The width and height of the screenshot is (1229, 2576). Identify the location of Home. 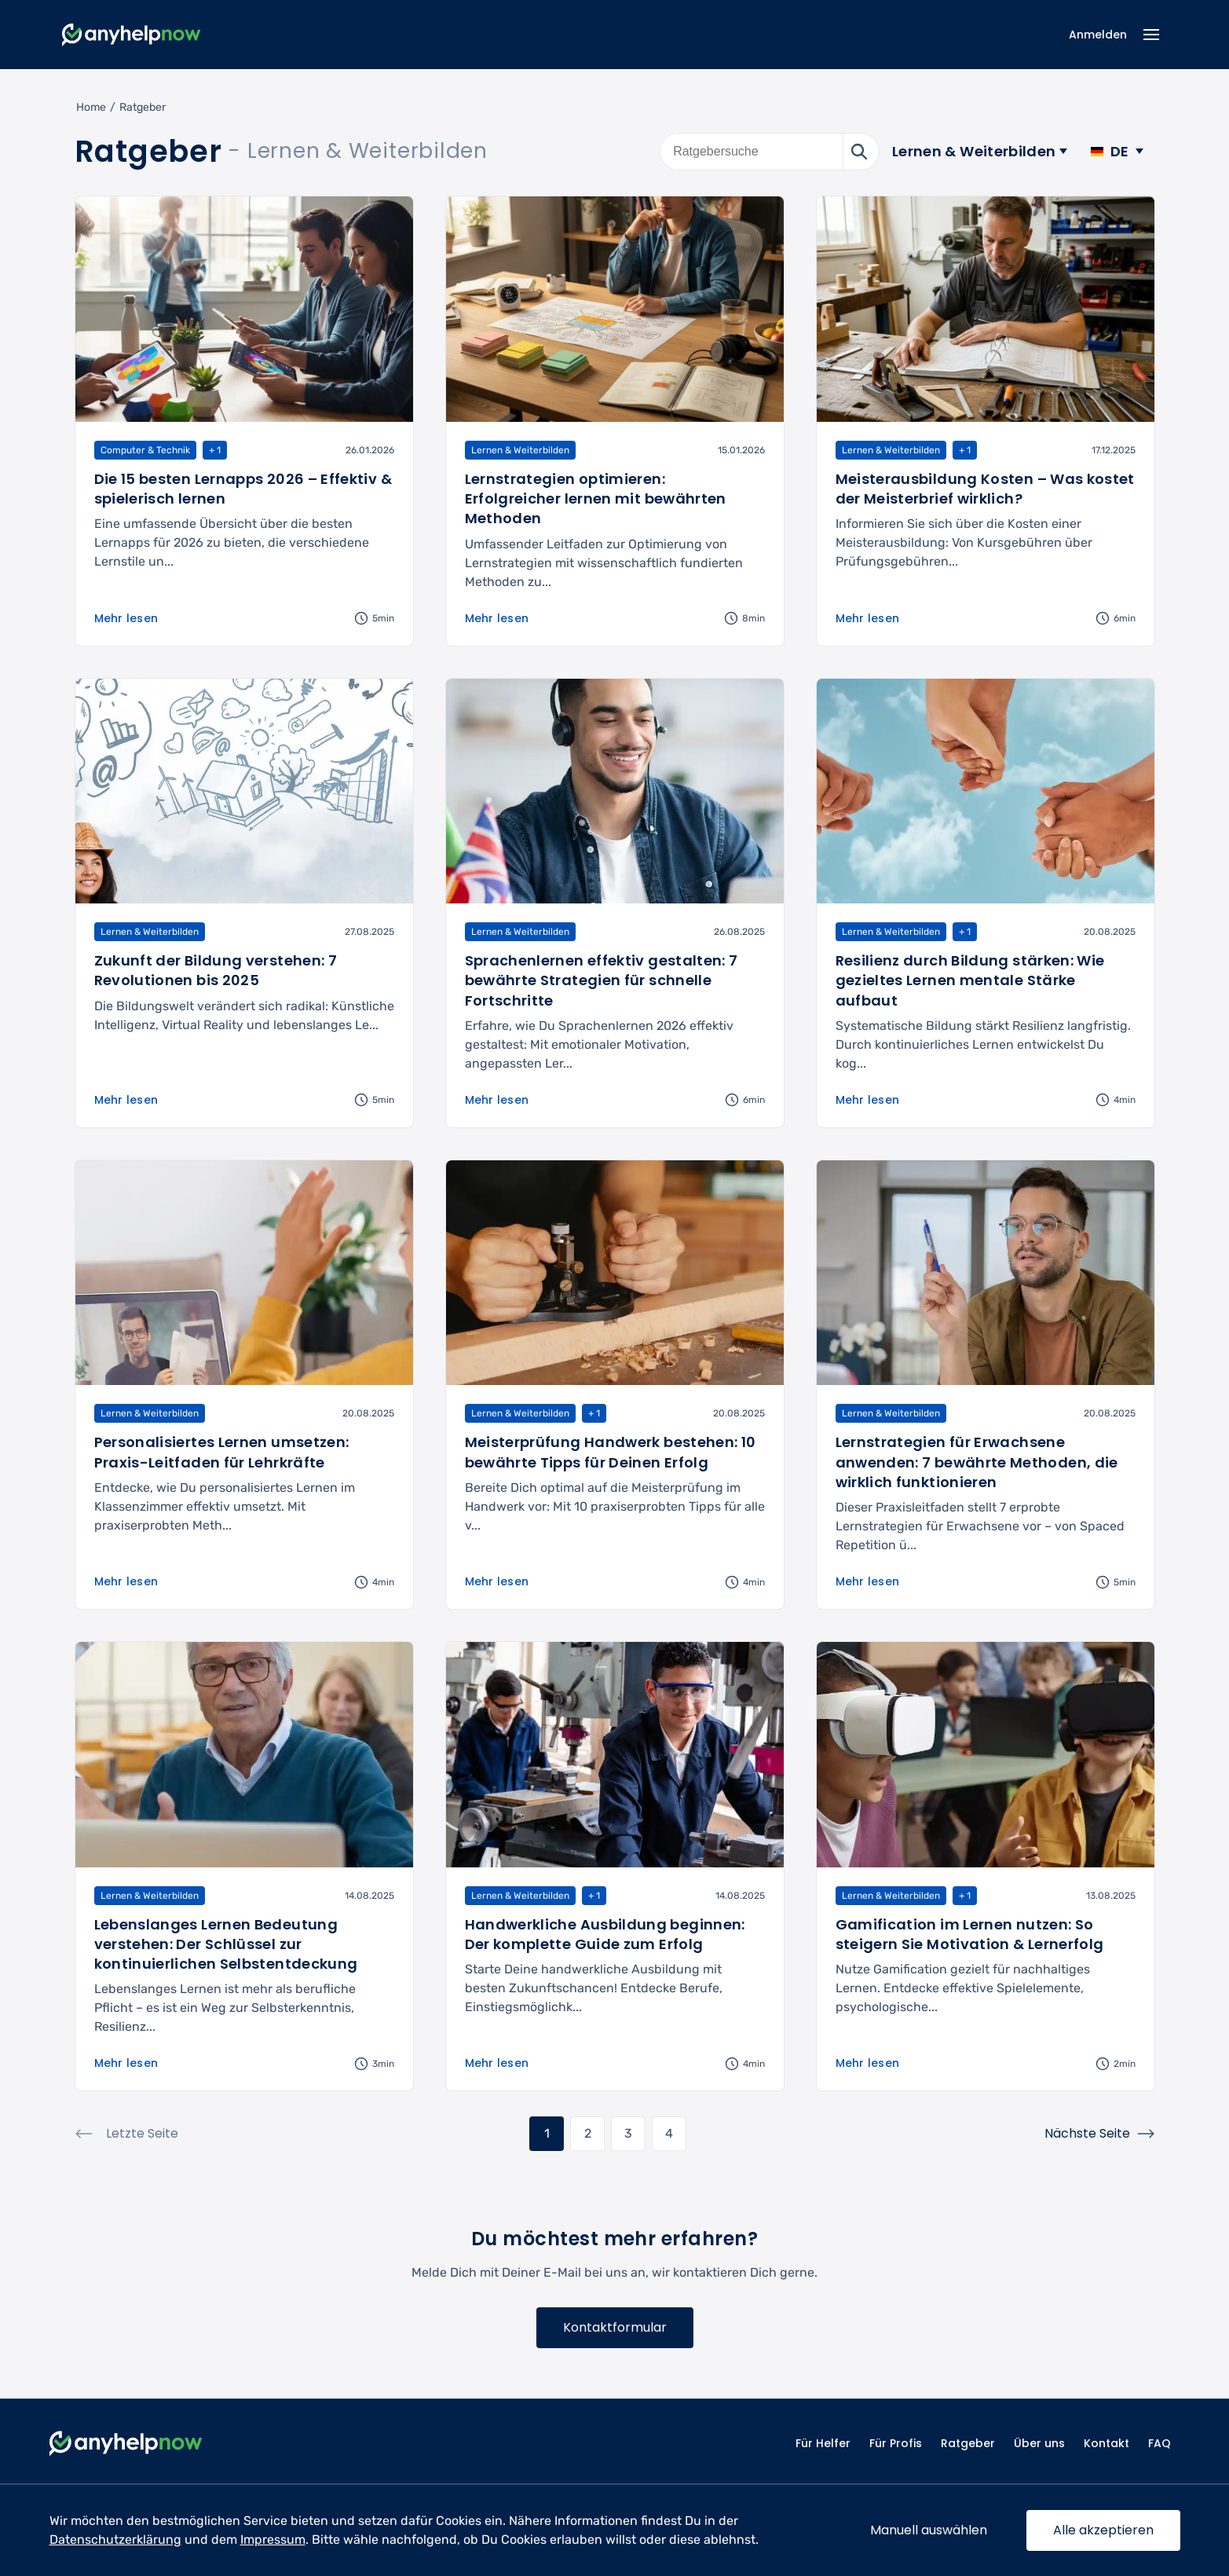
(91, 107).